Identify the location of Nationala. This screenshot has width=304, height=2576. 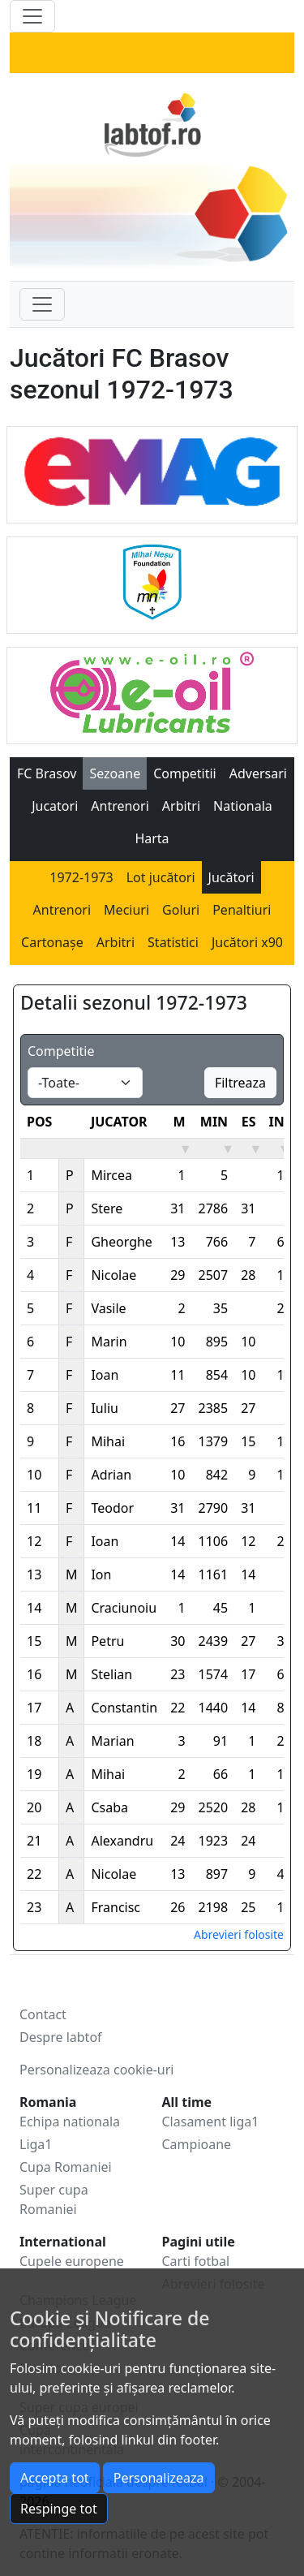
(242, 806).